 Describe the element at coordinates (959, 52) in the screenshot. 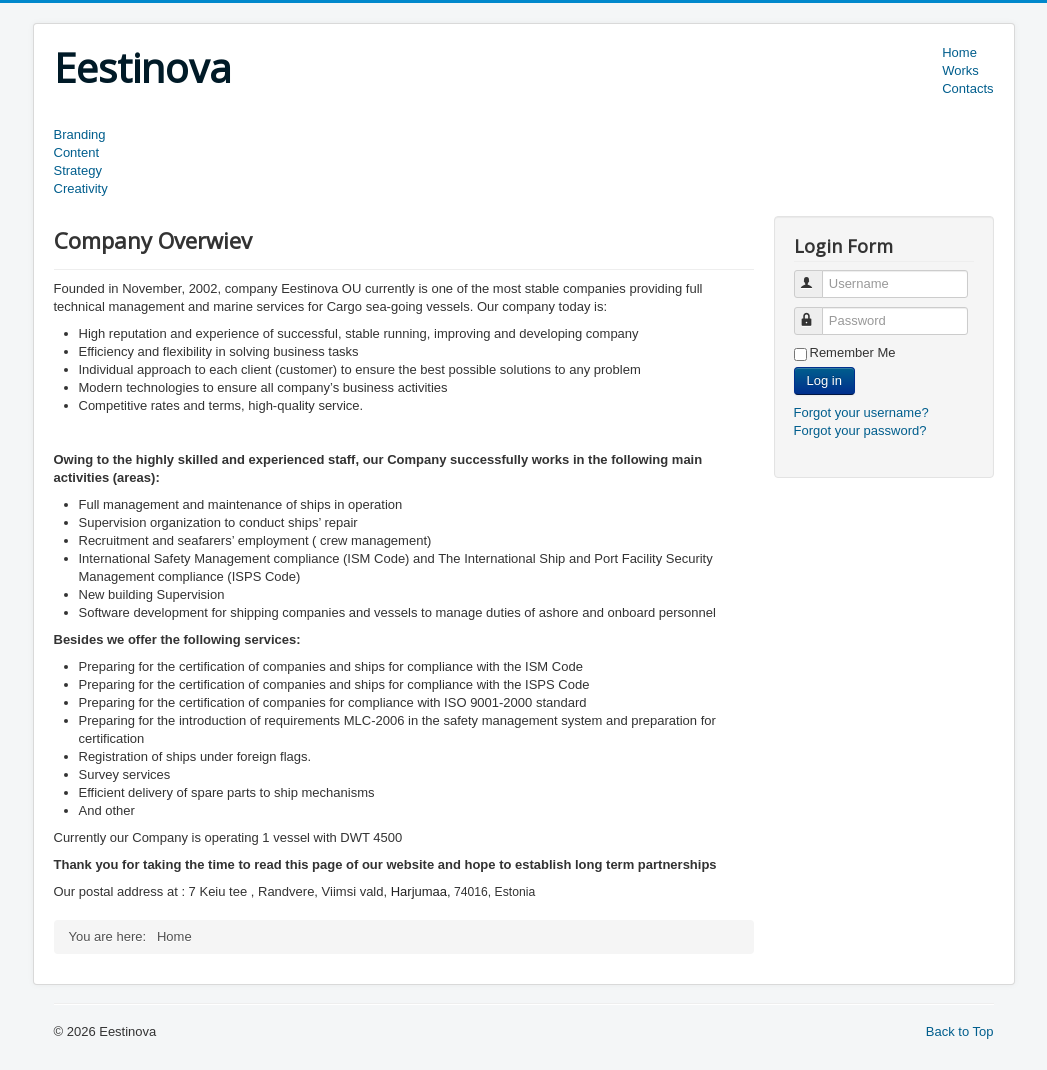

I see `Home` at that location.